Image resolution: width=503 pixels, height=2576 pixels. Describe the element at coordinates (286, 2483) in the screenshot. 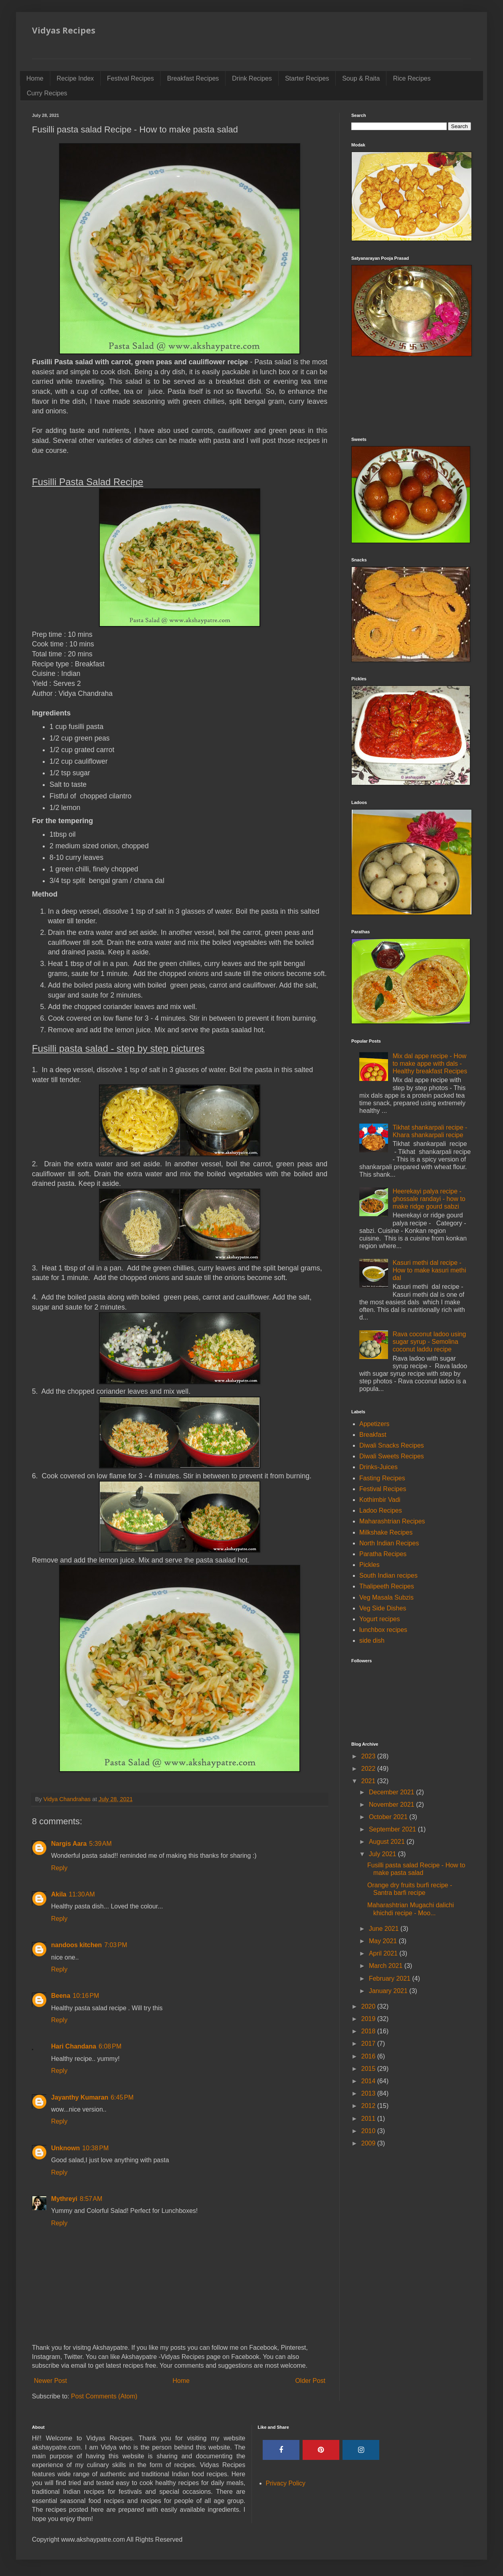

I see `Privacy Policy` at that location.